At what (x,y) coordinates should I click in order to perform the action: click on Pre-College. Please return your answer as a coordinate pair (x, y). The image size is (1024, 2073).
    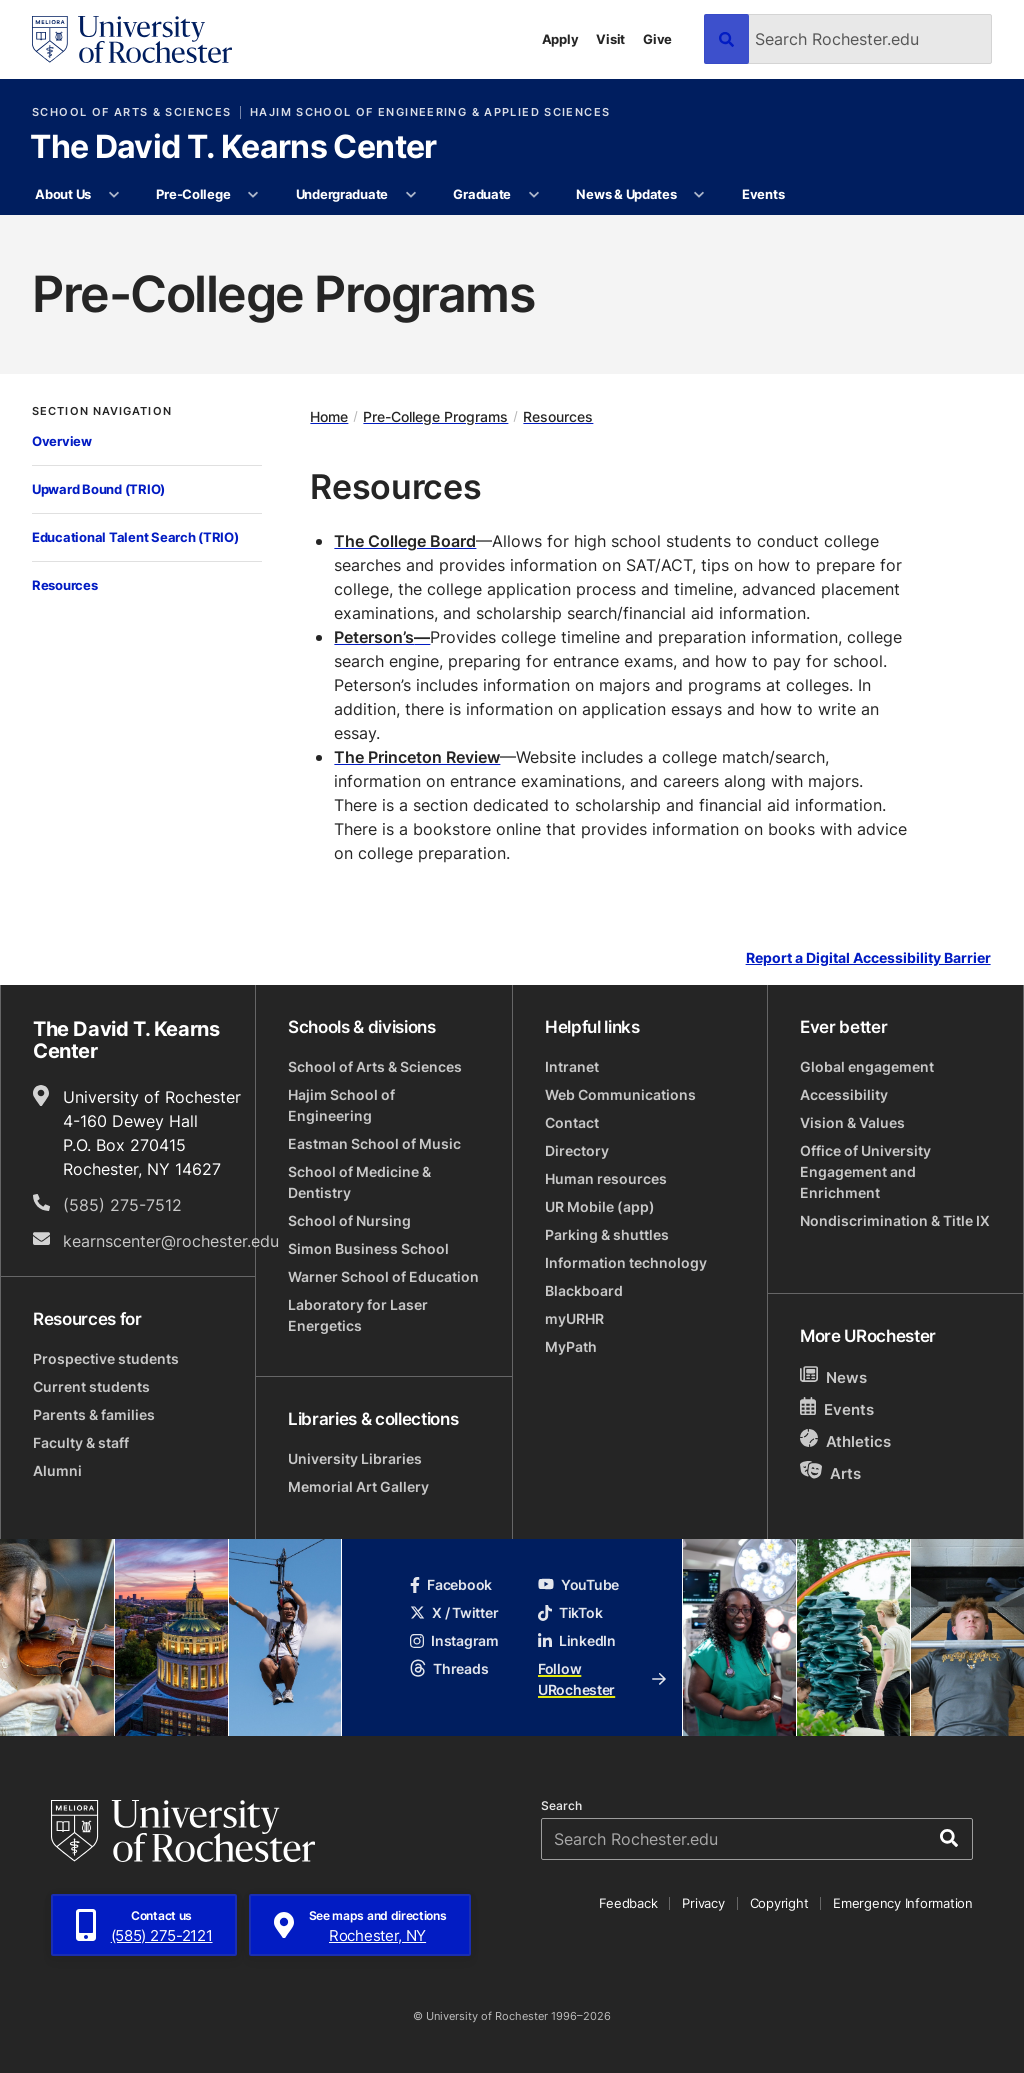
    Looking at the image, I should click on (193, 194).